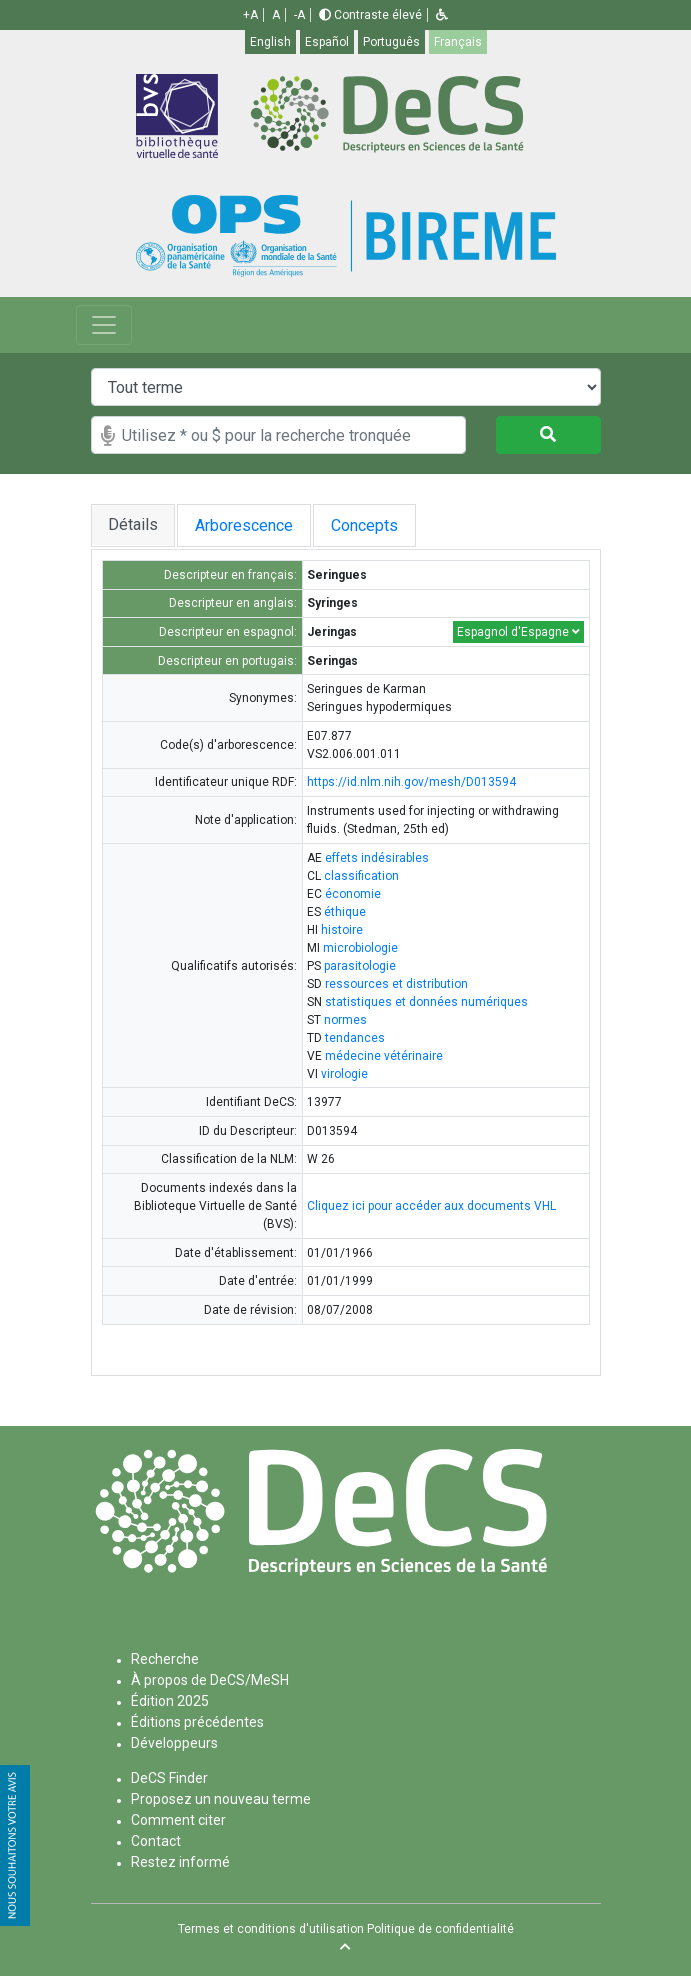 The image size is (691, 1976). Describe the element at coordinates (391, 42) in the screenshot. I see `Português` at that location.